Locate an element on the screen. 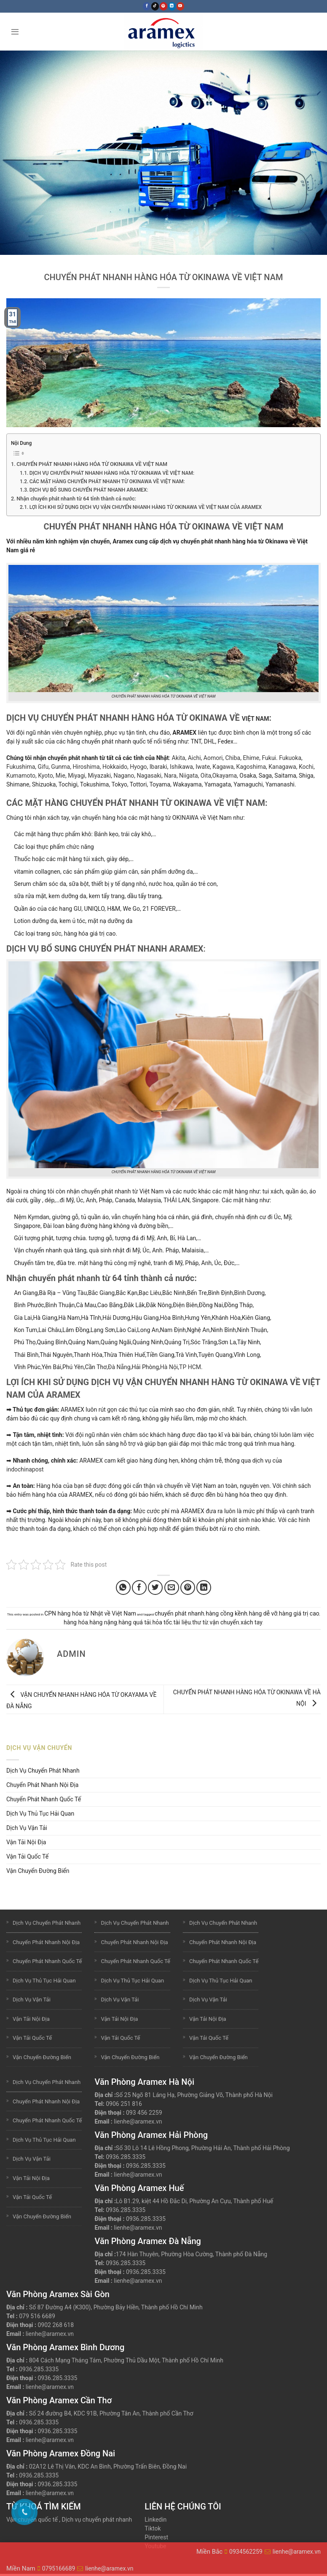 This screenshot has height=2576, width=327. Hokkaido is located at coordinates (114, 766).